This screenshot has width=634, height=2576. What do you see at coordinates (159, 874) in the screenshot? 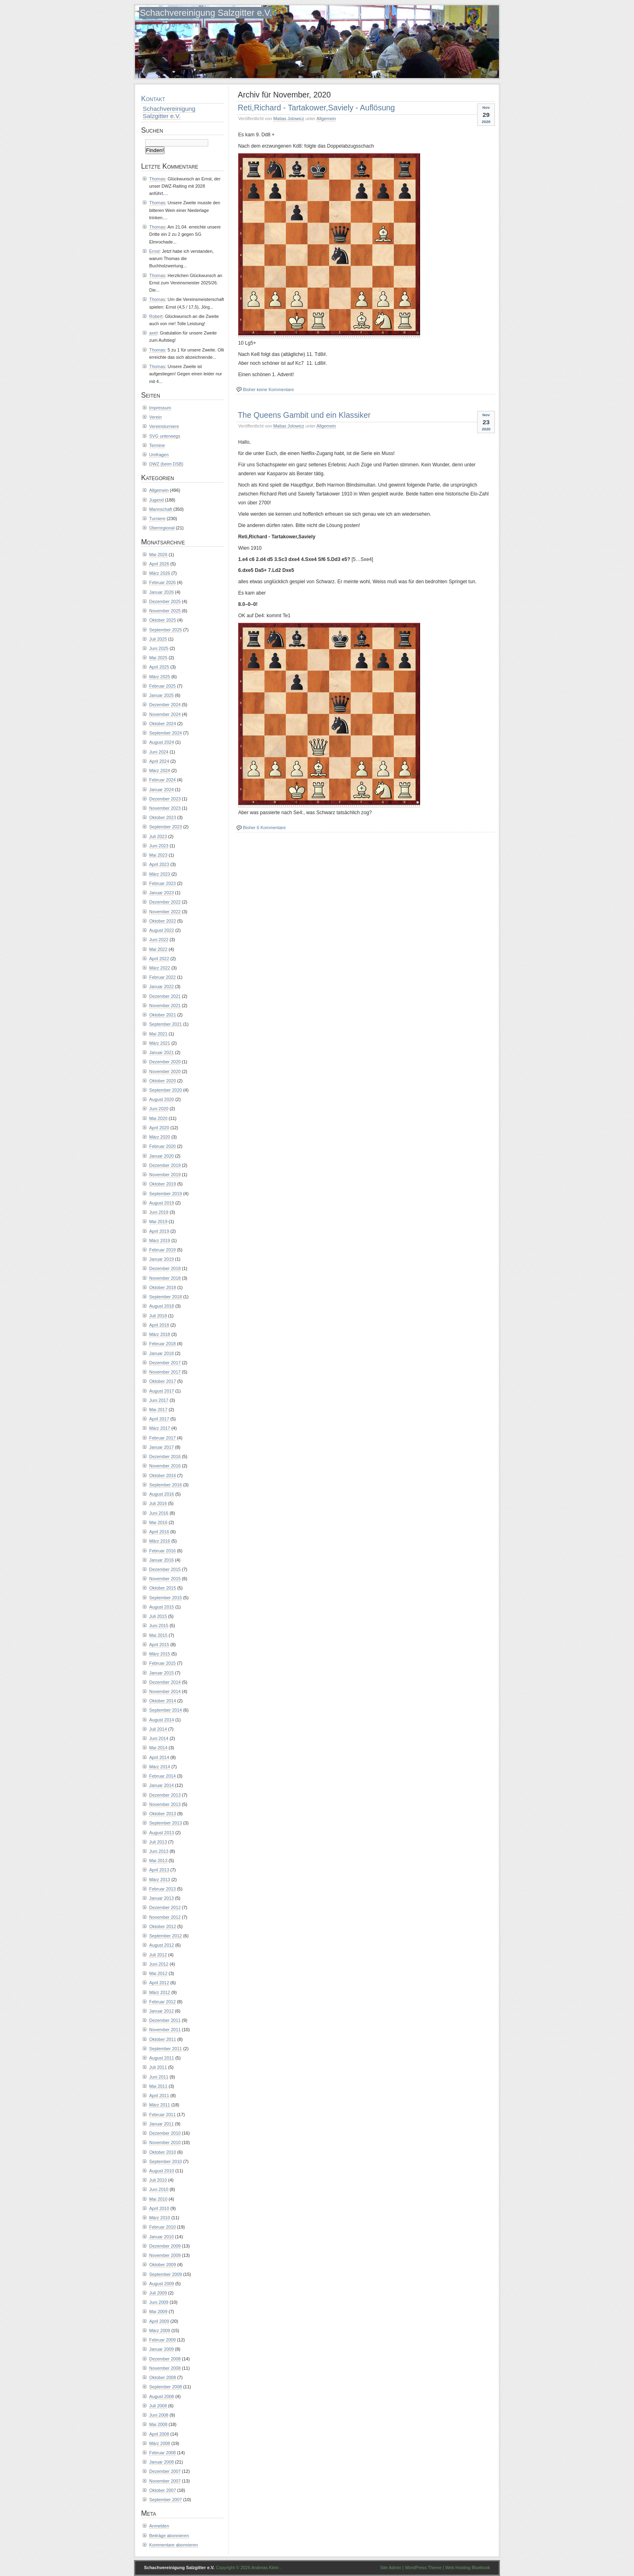
I see `März 2023` at bounding box center [159, 874].